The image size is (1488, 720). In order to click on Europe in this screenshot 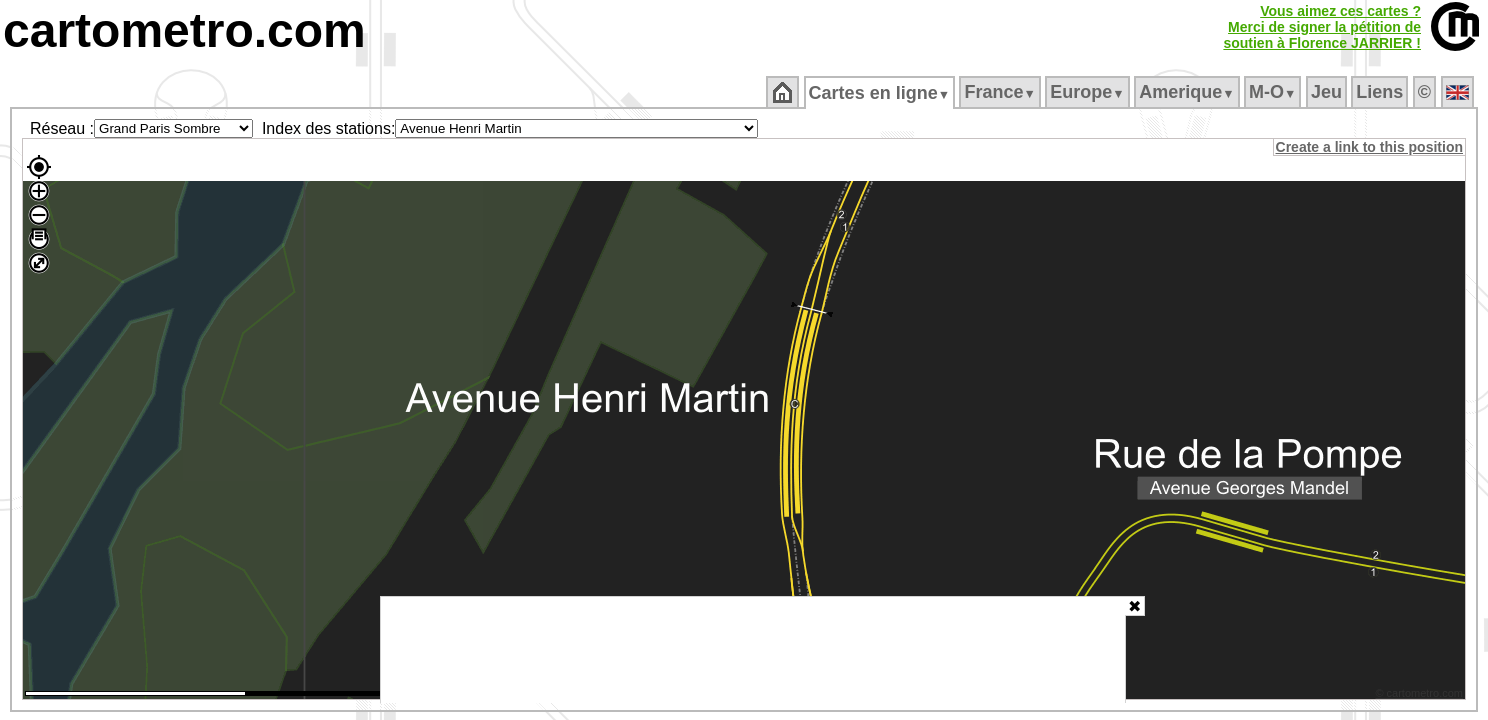, I will do `click(1089, 92)`.